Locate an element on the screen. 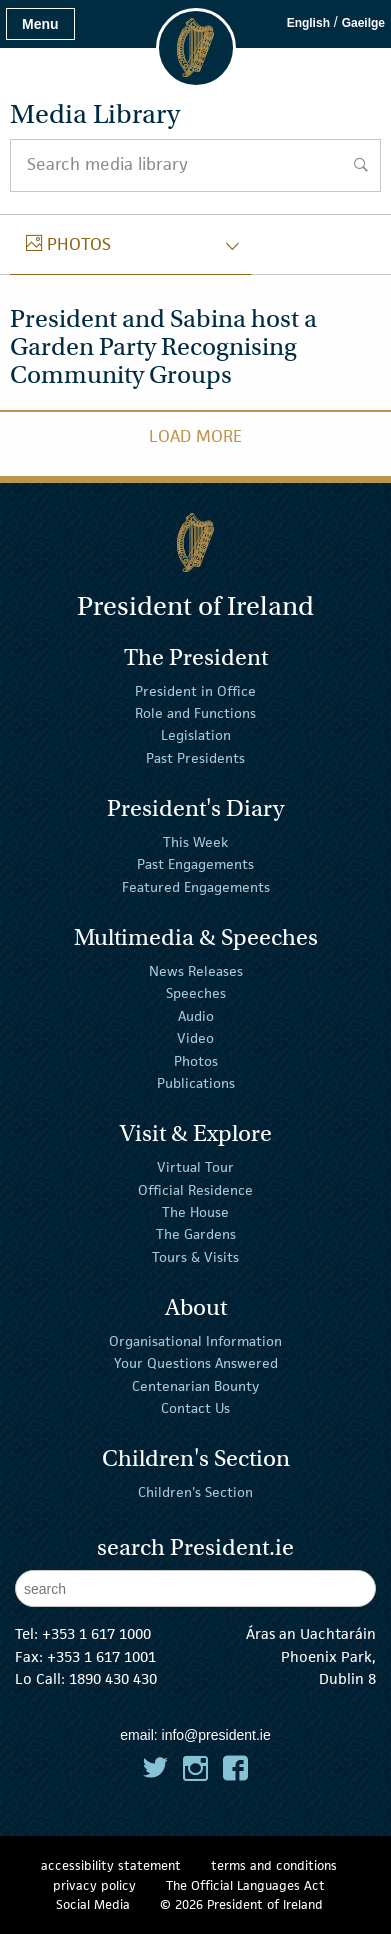 This screenshot has width=391, height=1934. Role and Functions is located at coordinates (195, 713).